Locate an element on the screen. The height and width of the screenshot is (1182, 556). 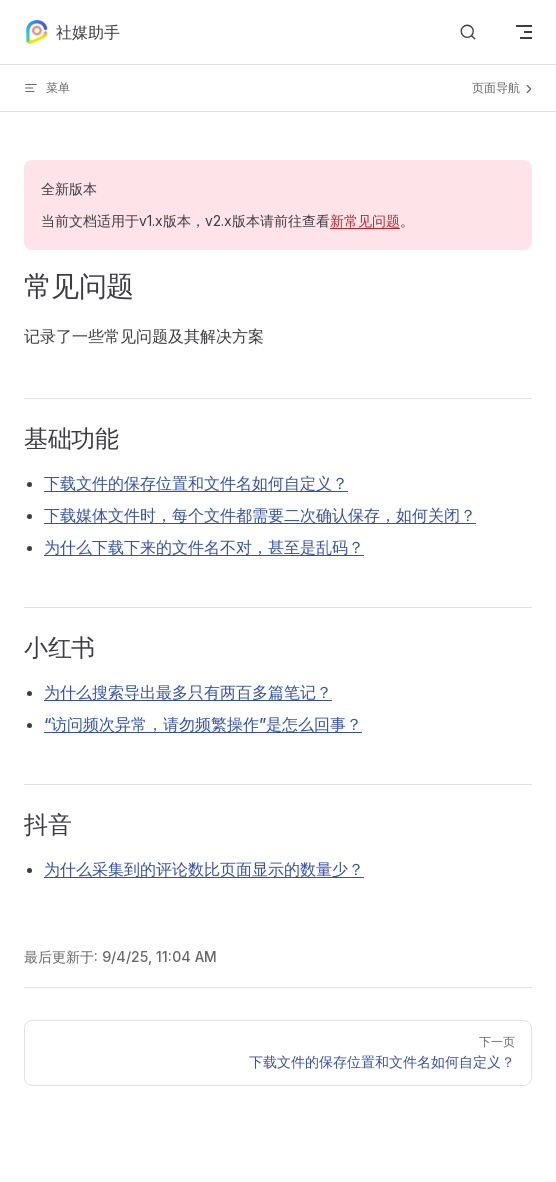
为什么搜索导出最多只有两百多篇笔记？ is located at coordinates (188, 692).